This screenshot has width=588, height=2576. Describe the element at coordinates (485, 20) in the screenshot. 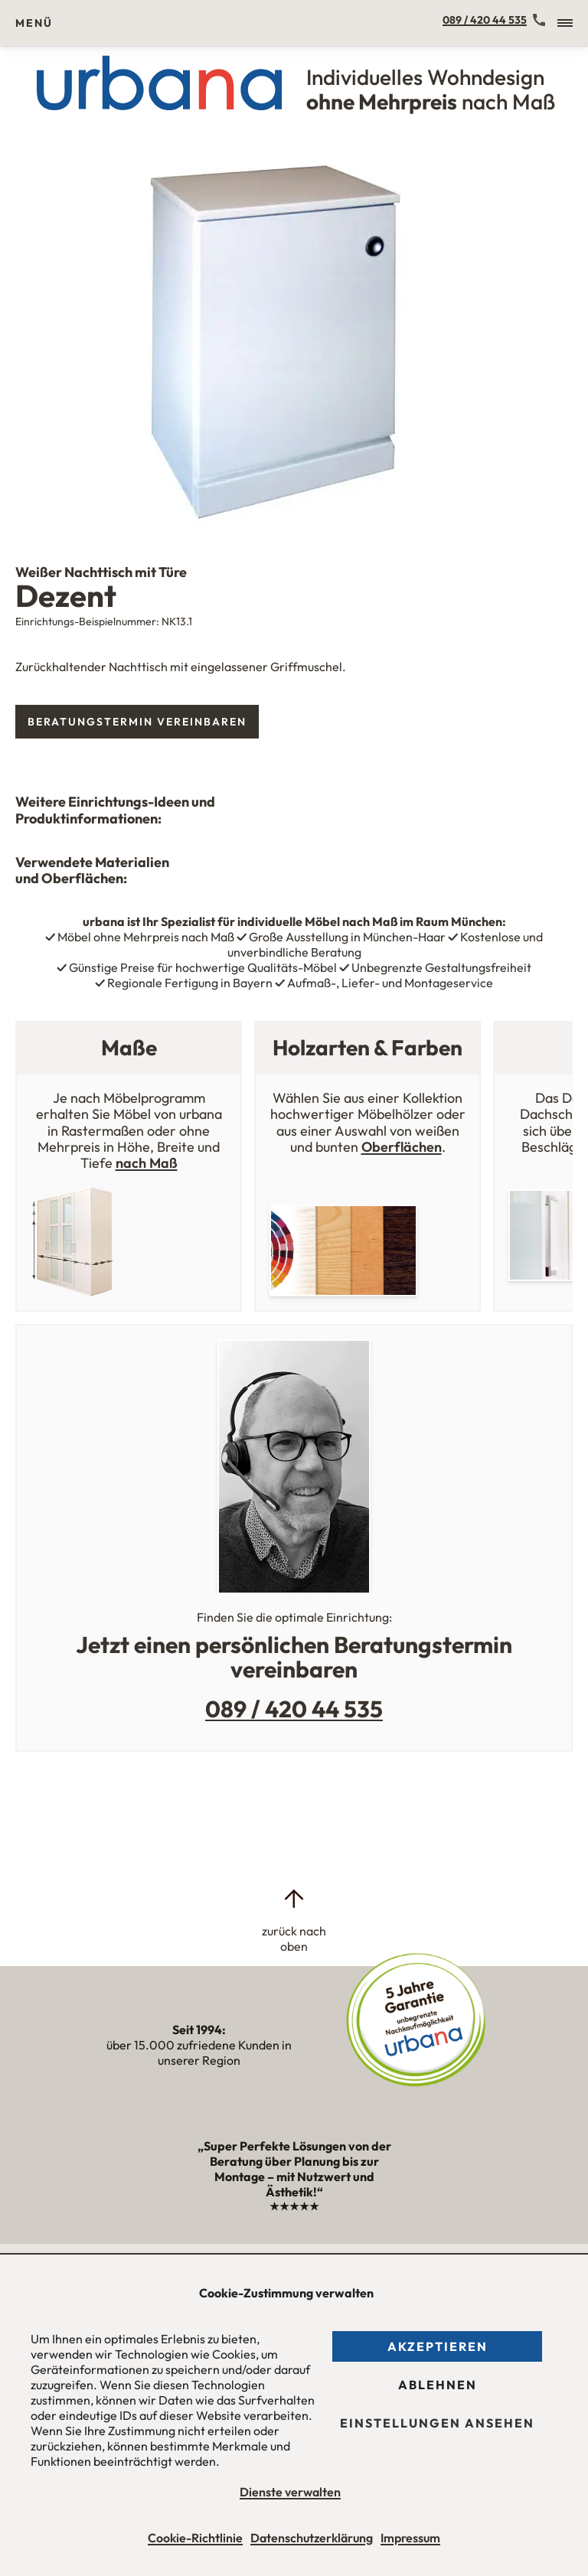

I see `089 / 420 44 535` at that location.